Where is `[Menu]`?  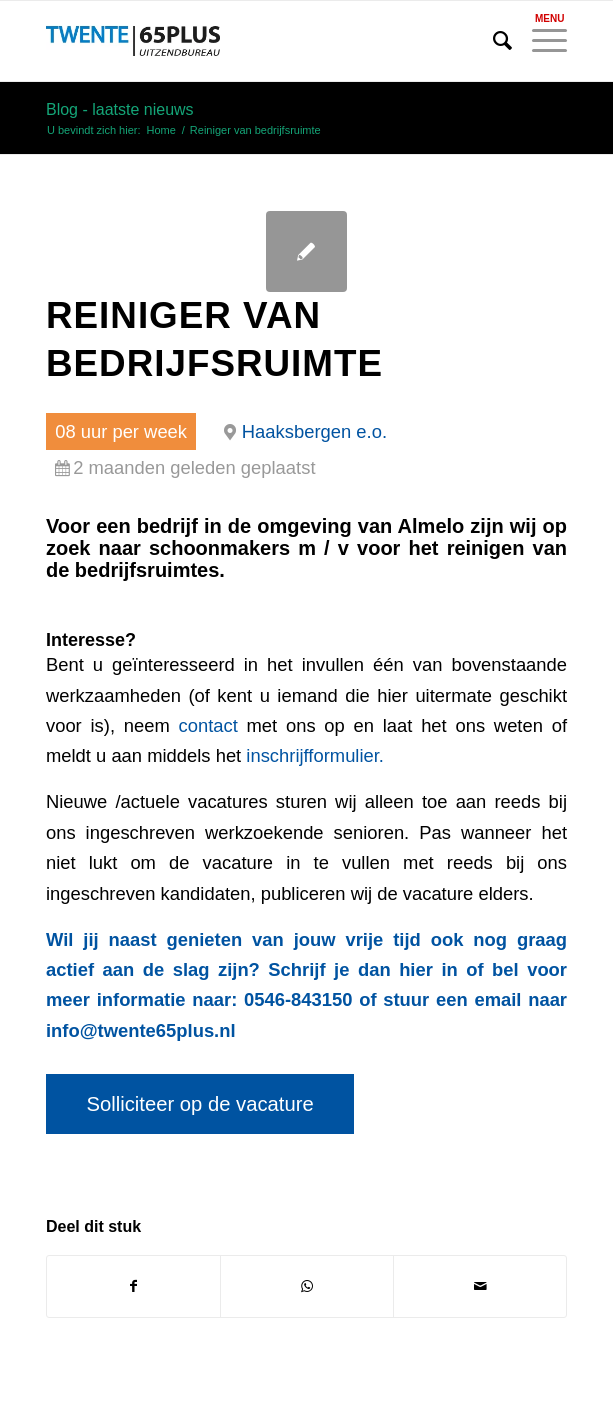
[Menu] is located at coordinates (539, 41).